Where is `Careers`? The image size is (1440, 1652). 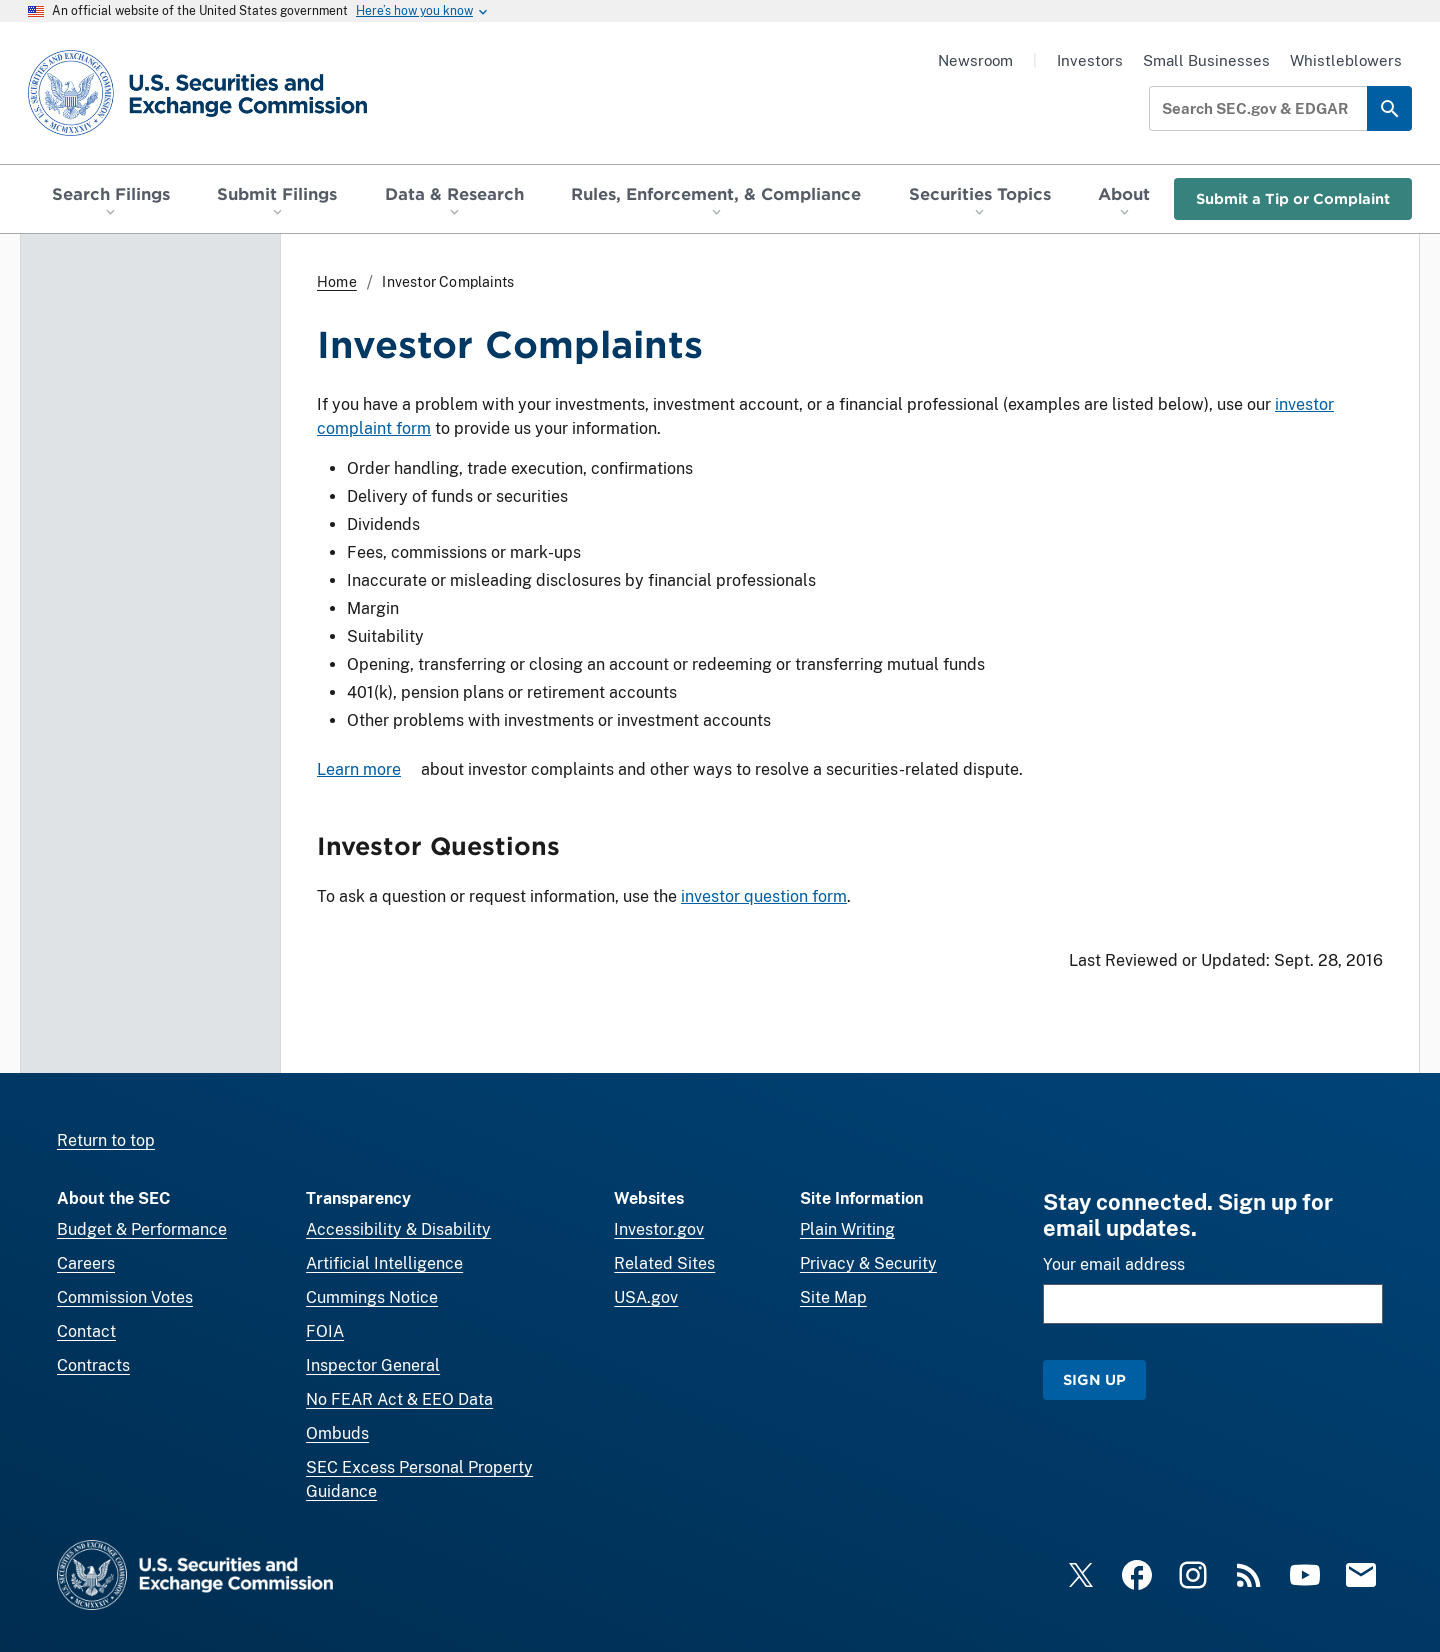
Careers is located at coordinates (86, 1263).